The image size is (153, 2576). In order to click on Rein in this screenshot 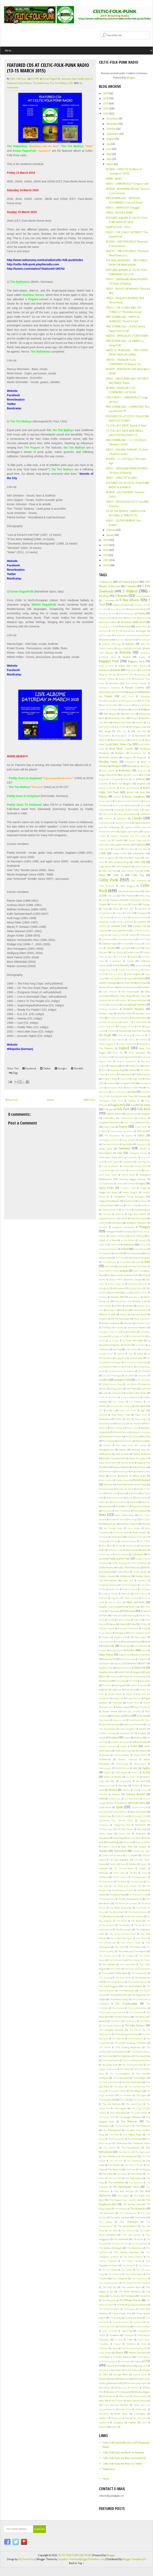, I will do `click(104, 1676)`.